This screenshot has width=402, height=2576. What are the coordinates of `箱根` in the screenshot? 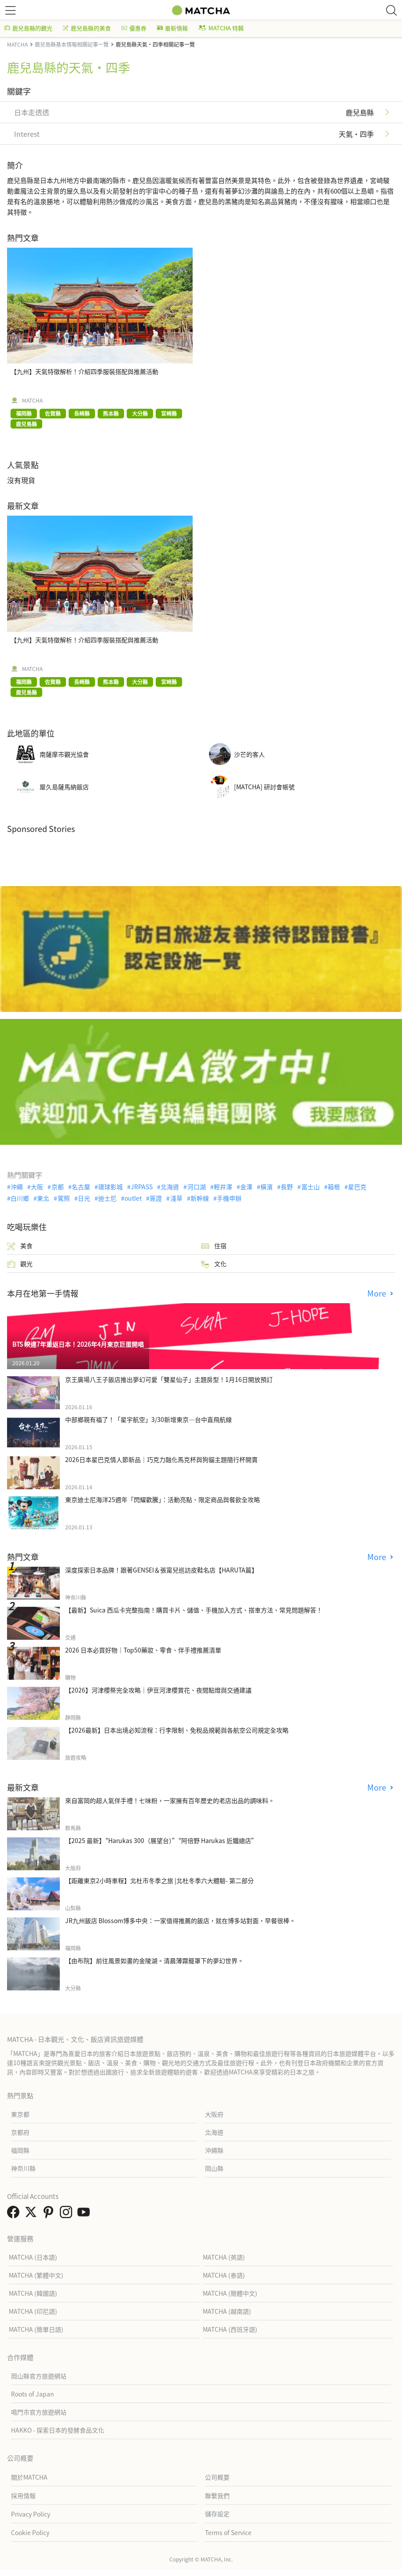 It's located at (334, 1187).